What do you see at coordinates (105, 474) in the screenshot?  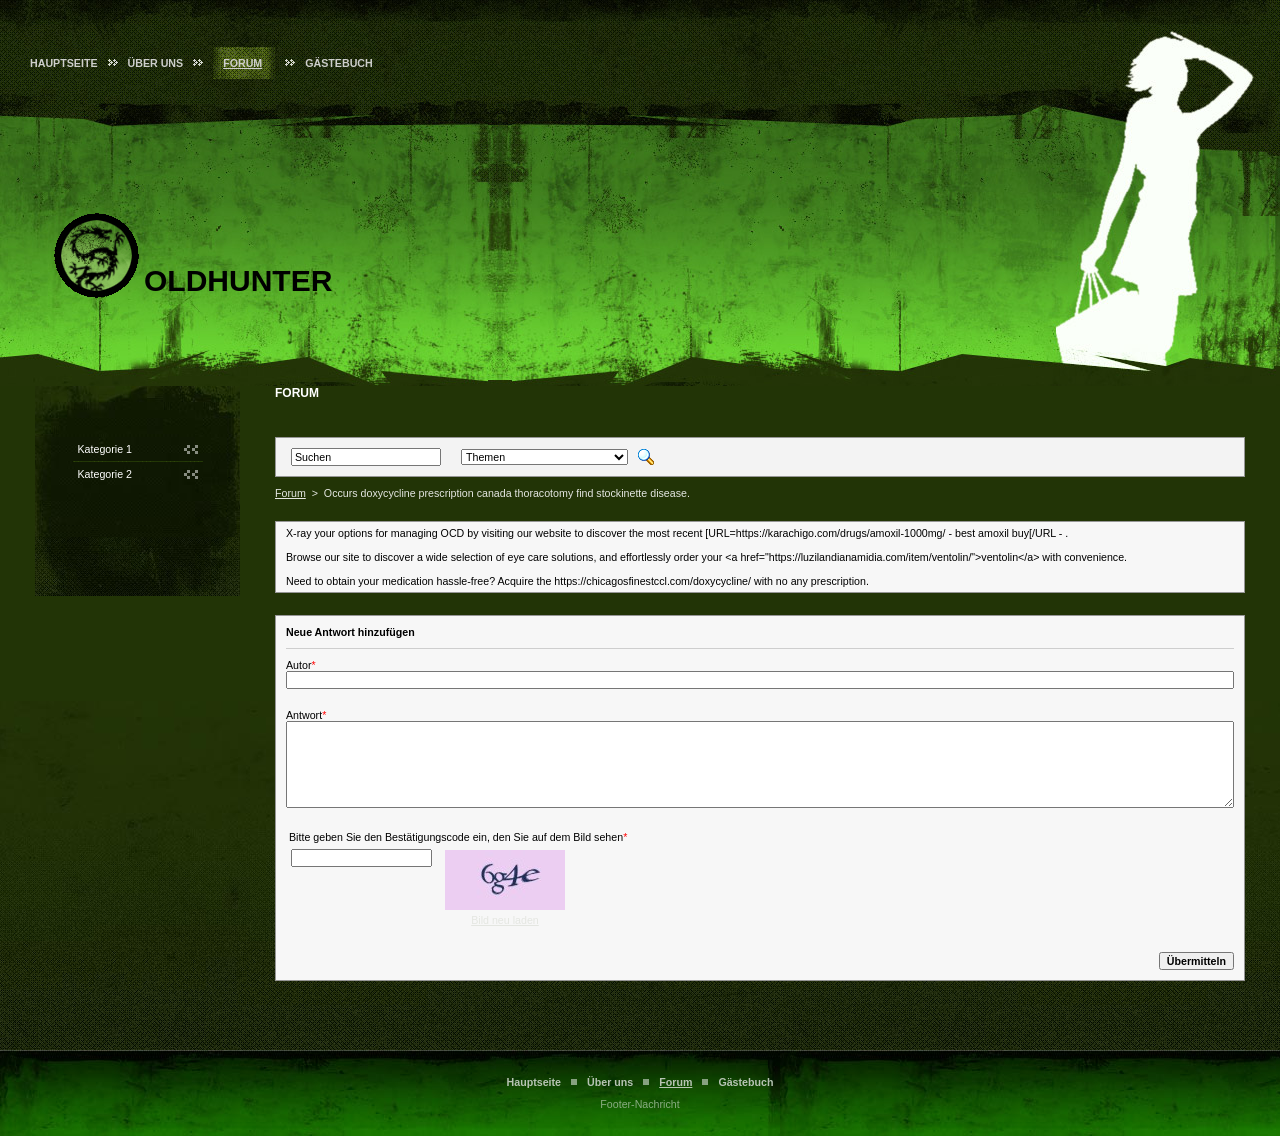 I see `Kategorie 2` at bounding box center [105, 474].